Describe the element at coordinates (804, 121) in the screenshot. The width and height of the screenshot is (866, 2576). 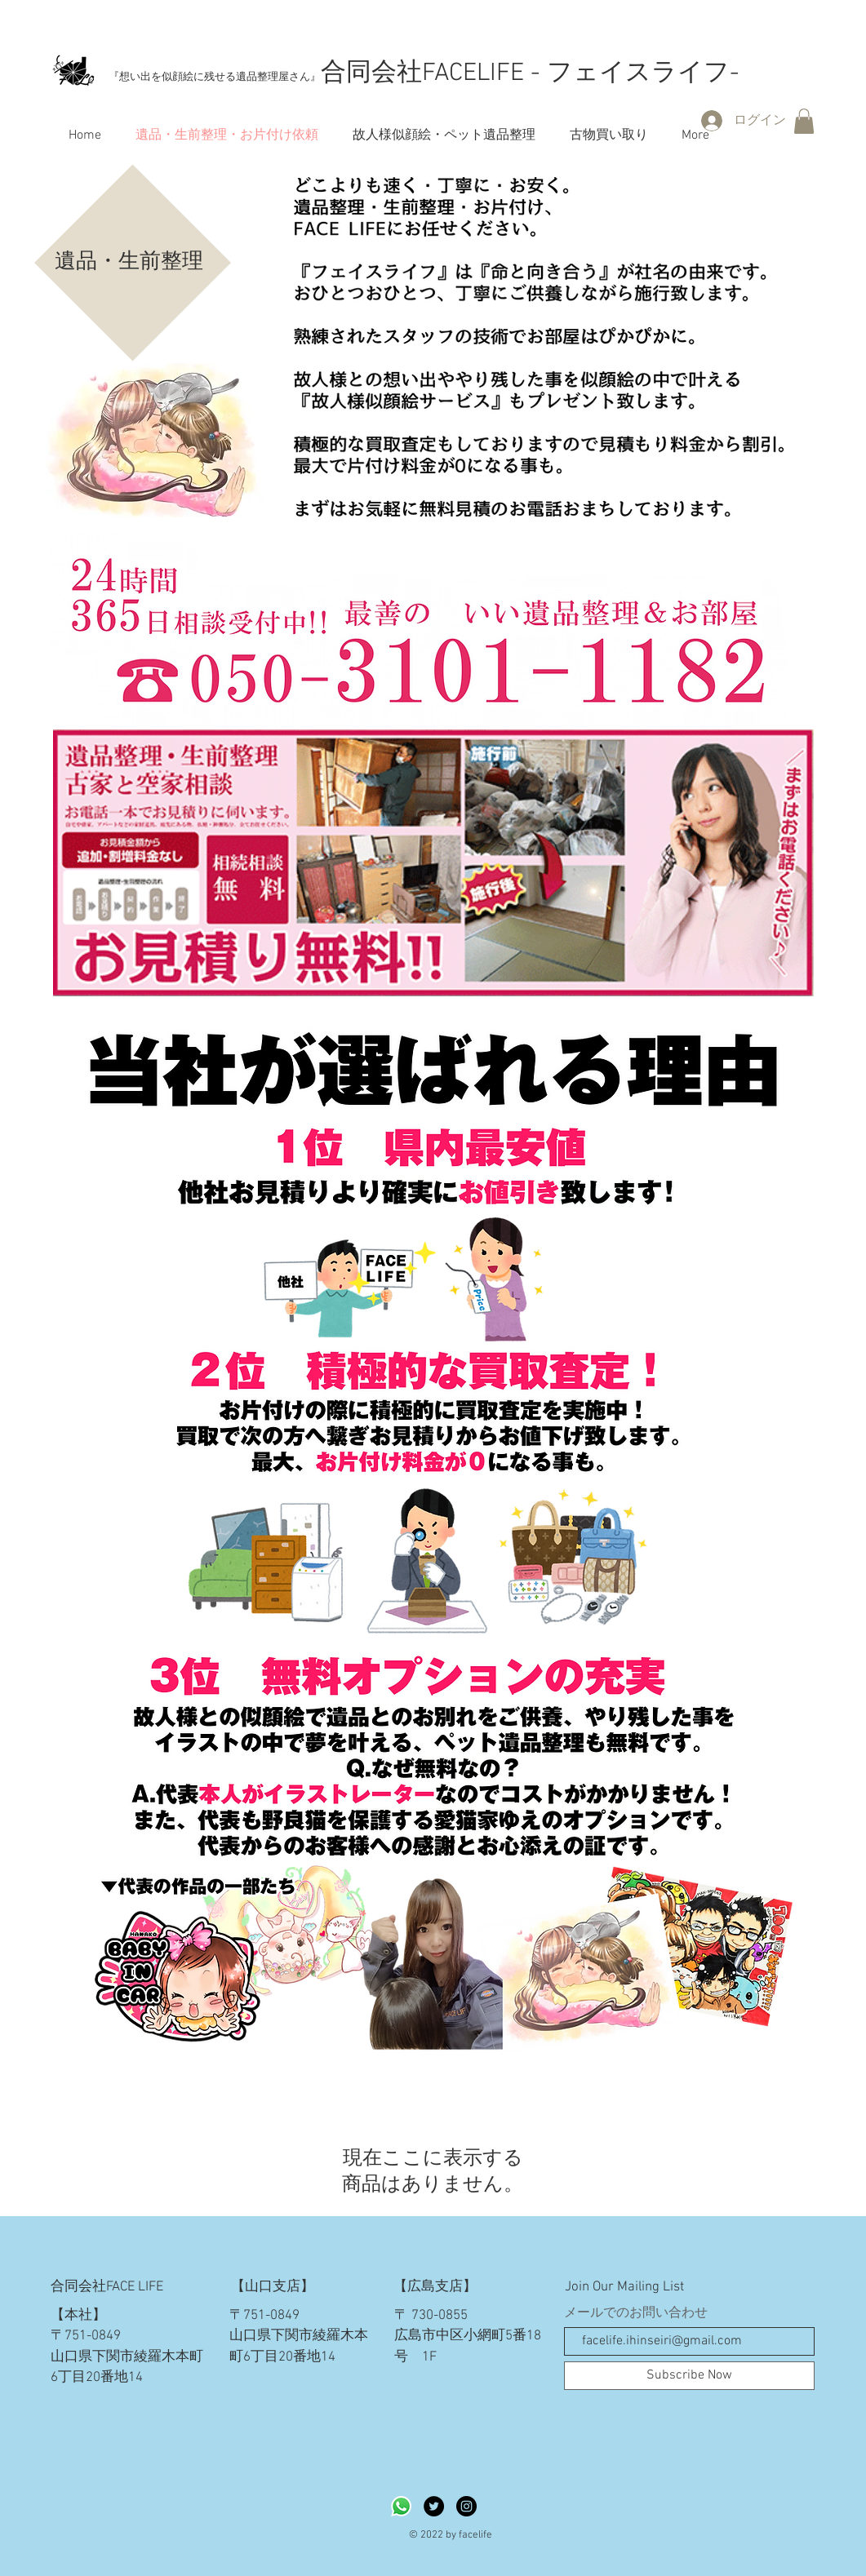
I see `[button]` at that location.